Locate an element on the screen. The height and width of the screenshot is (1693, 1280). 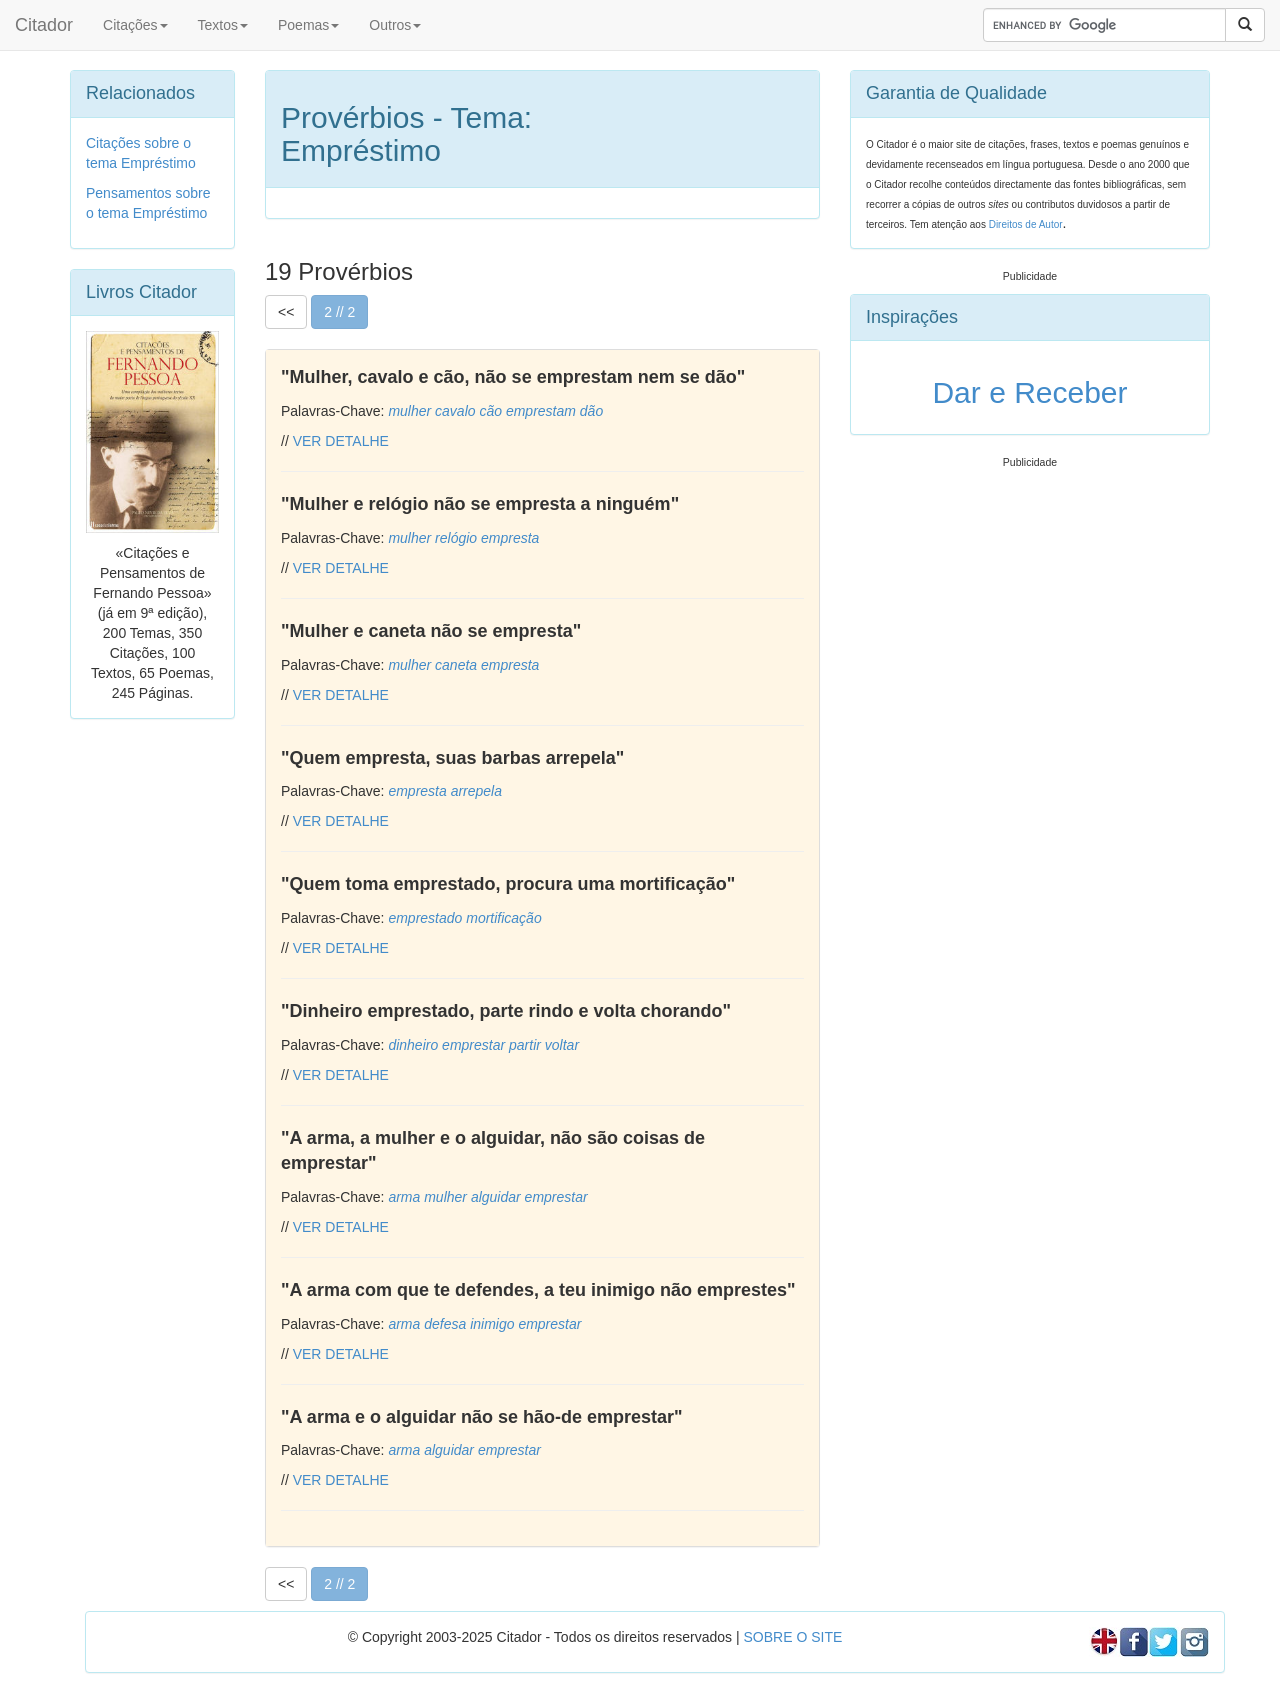
Poemas [button] is located at coordinates (308, 25).